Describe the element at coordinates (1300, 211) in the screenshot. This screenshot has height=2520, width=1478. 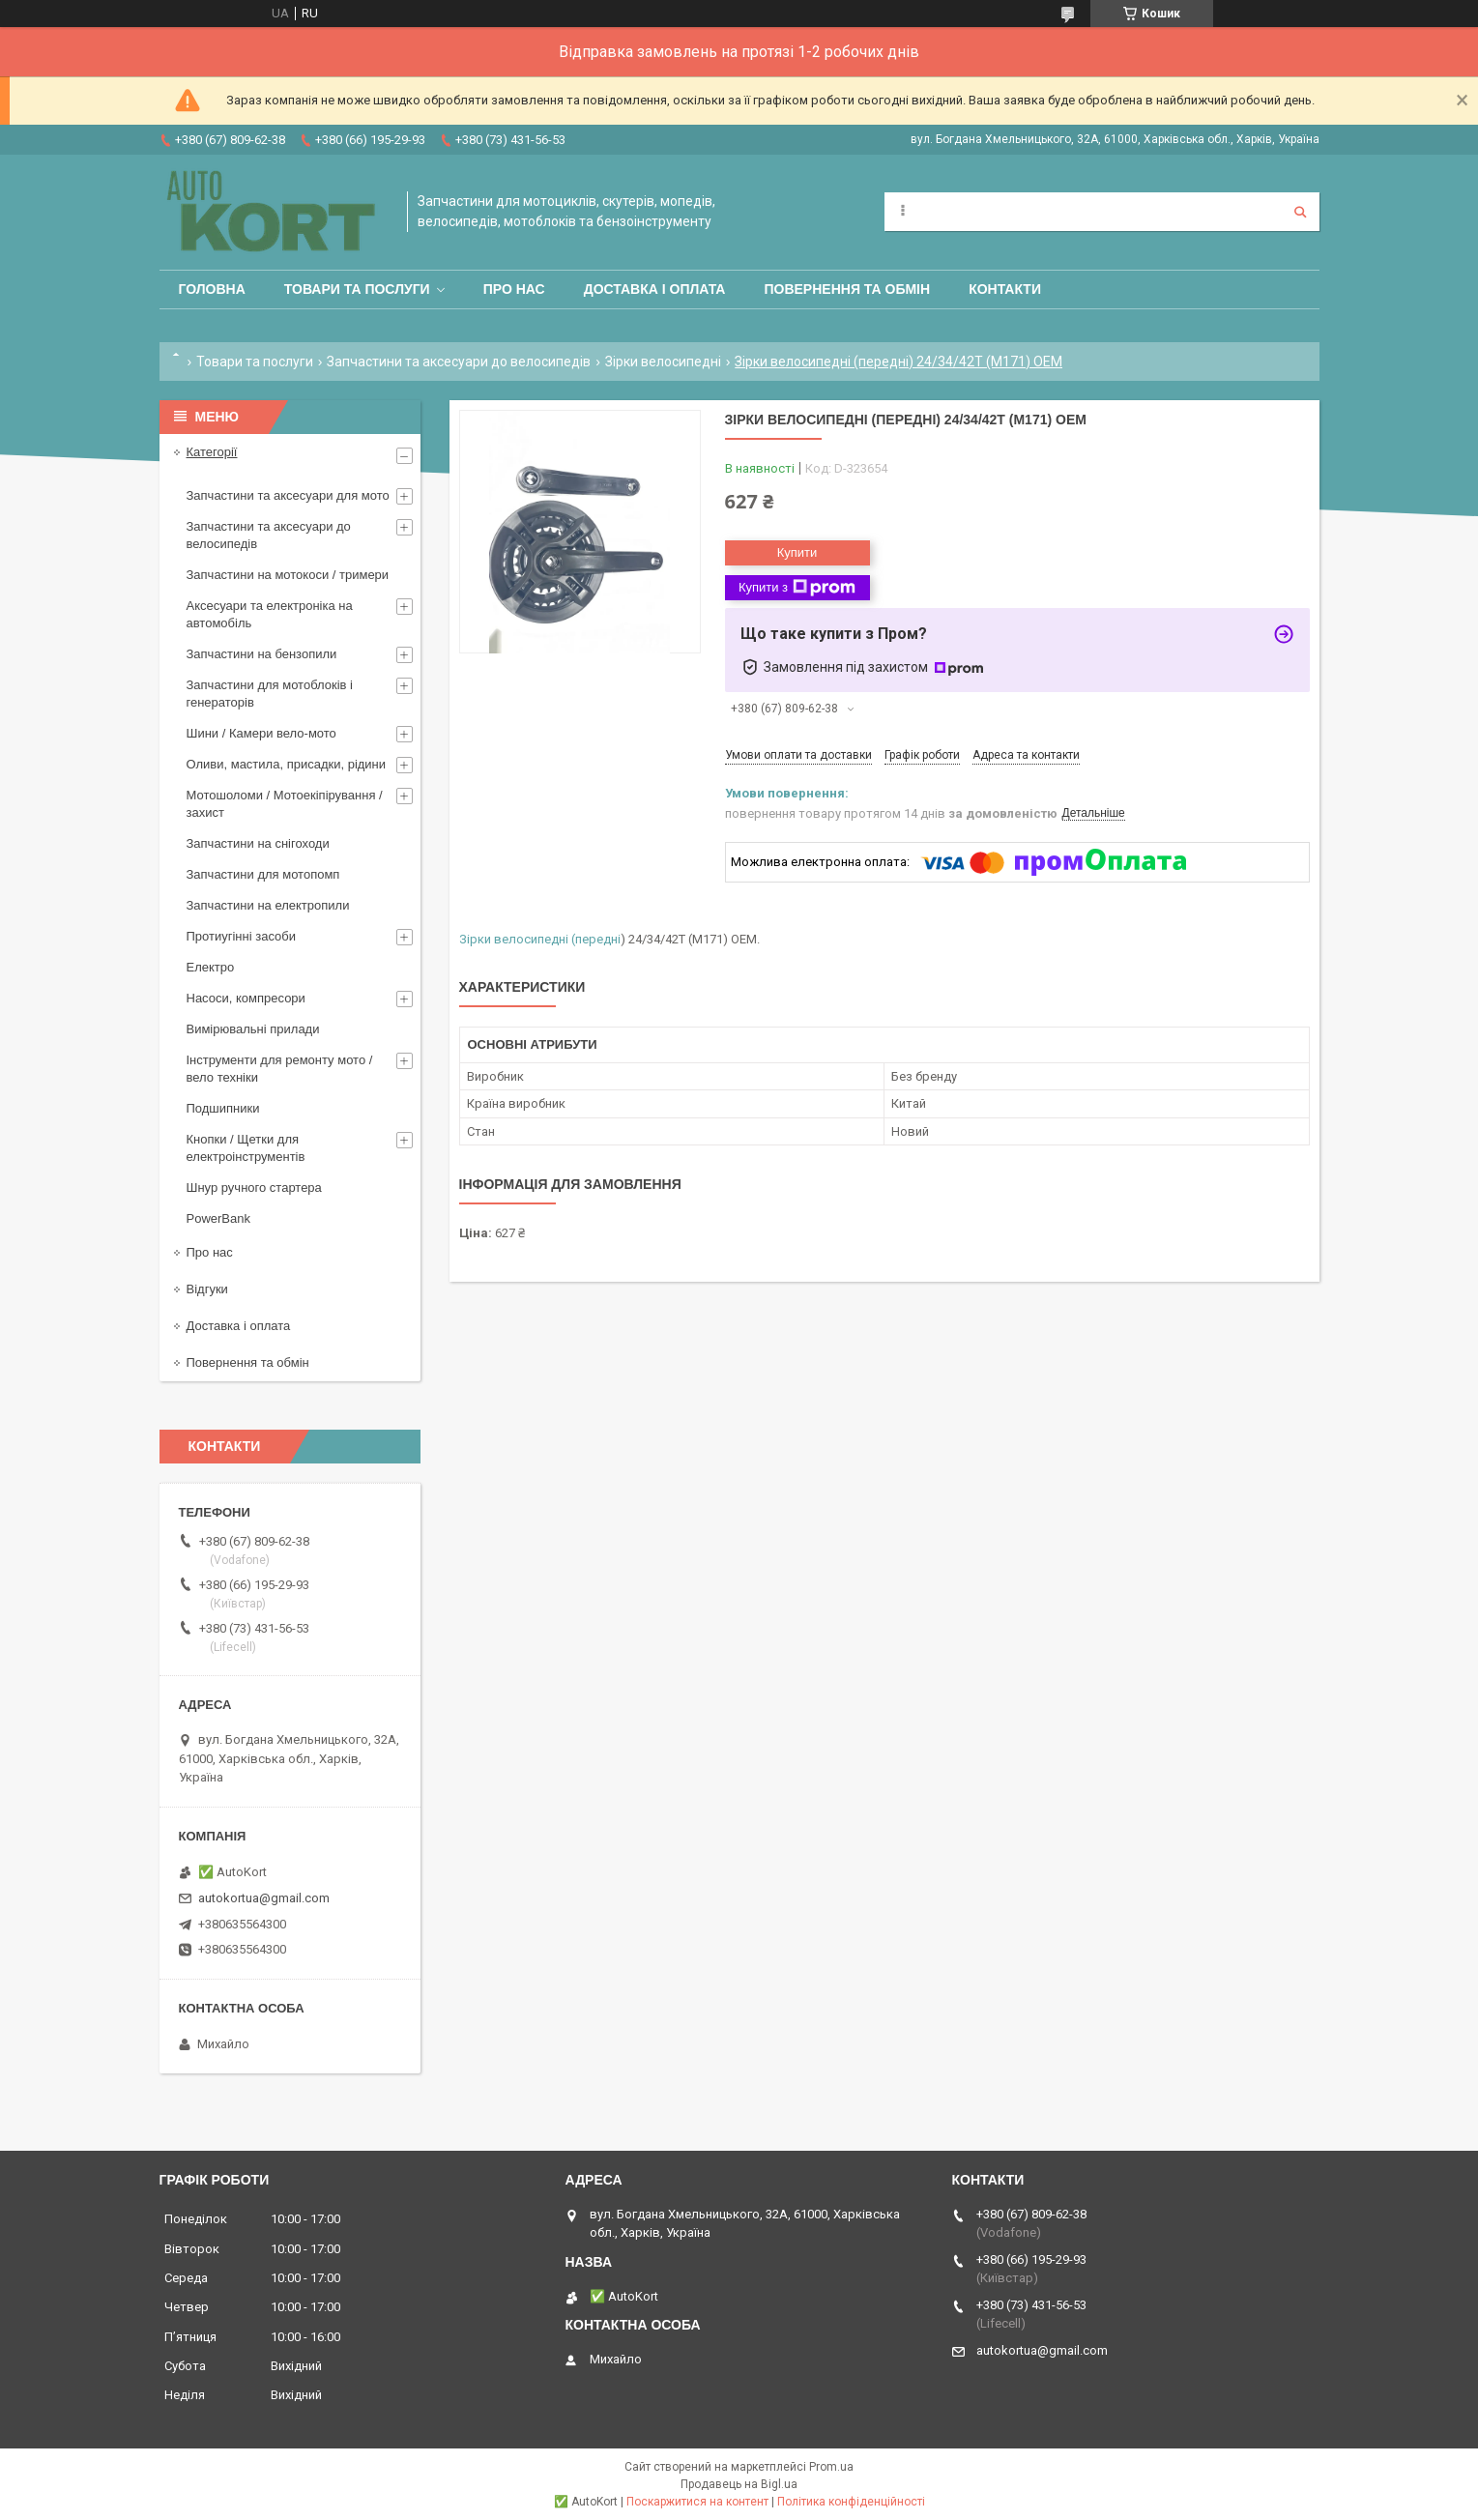
I see `[Шукати]` at that location.